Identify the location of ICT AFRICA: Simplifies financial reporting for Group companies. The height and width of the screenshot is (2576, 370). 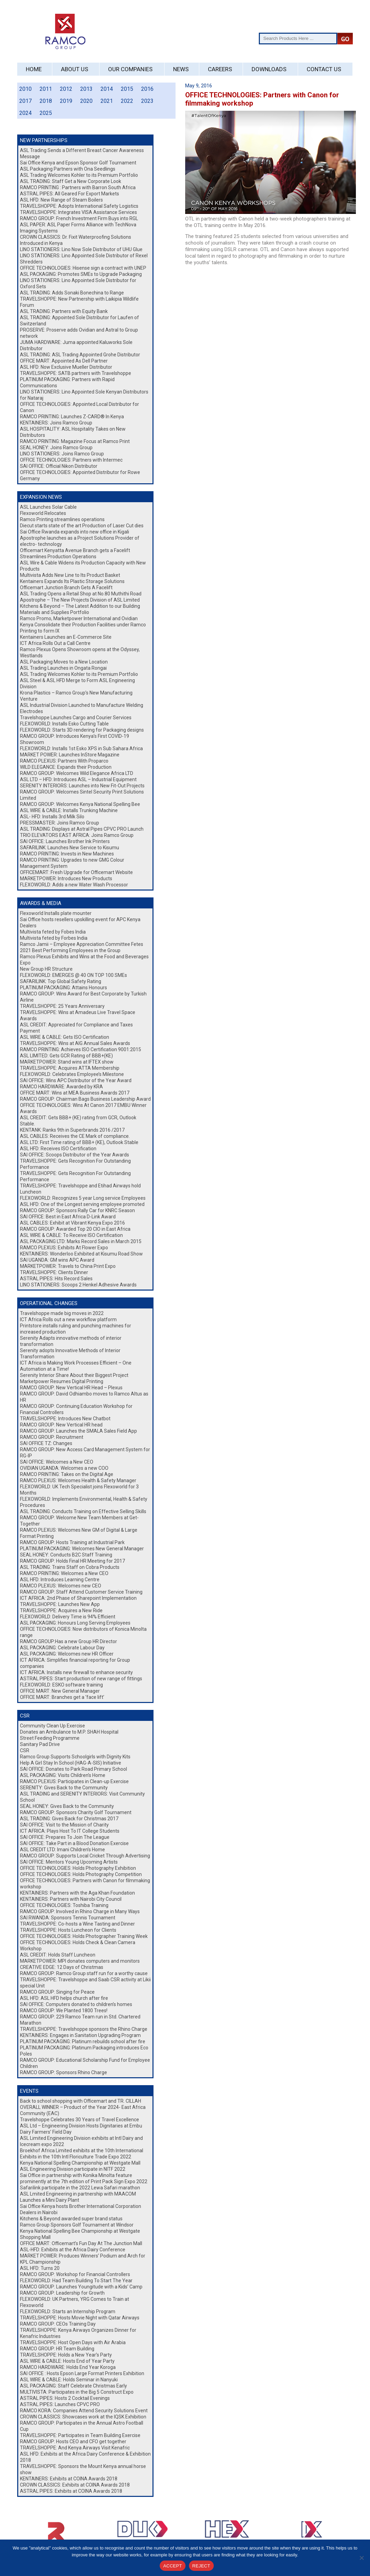
(75, 1663).